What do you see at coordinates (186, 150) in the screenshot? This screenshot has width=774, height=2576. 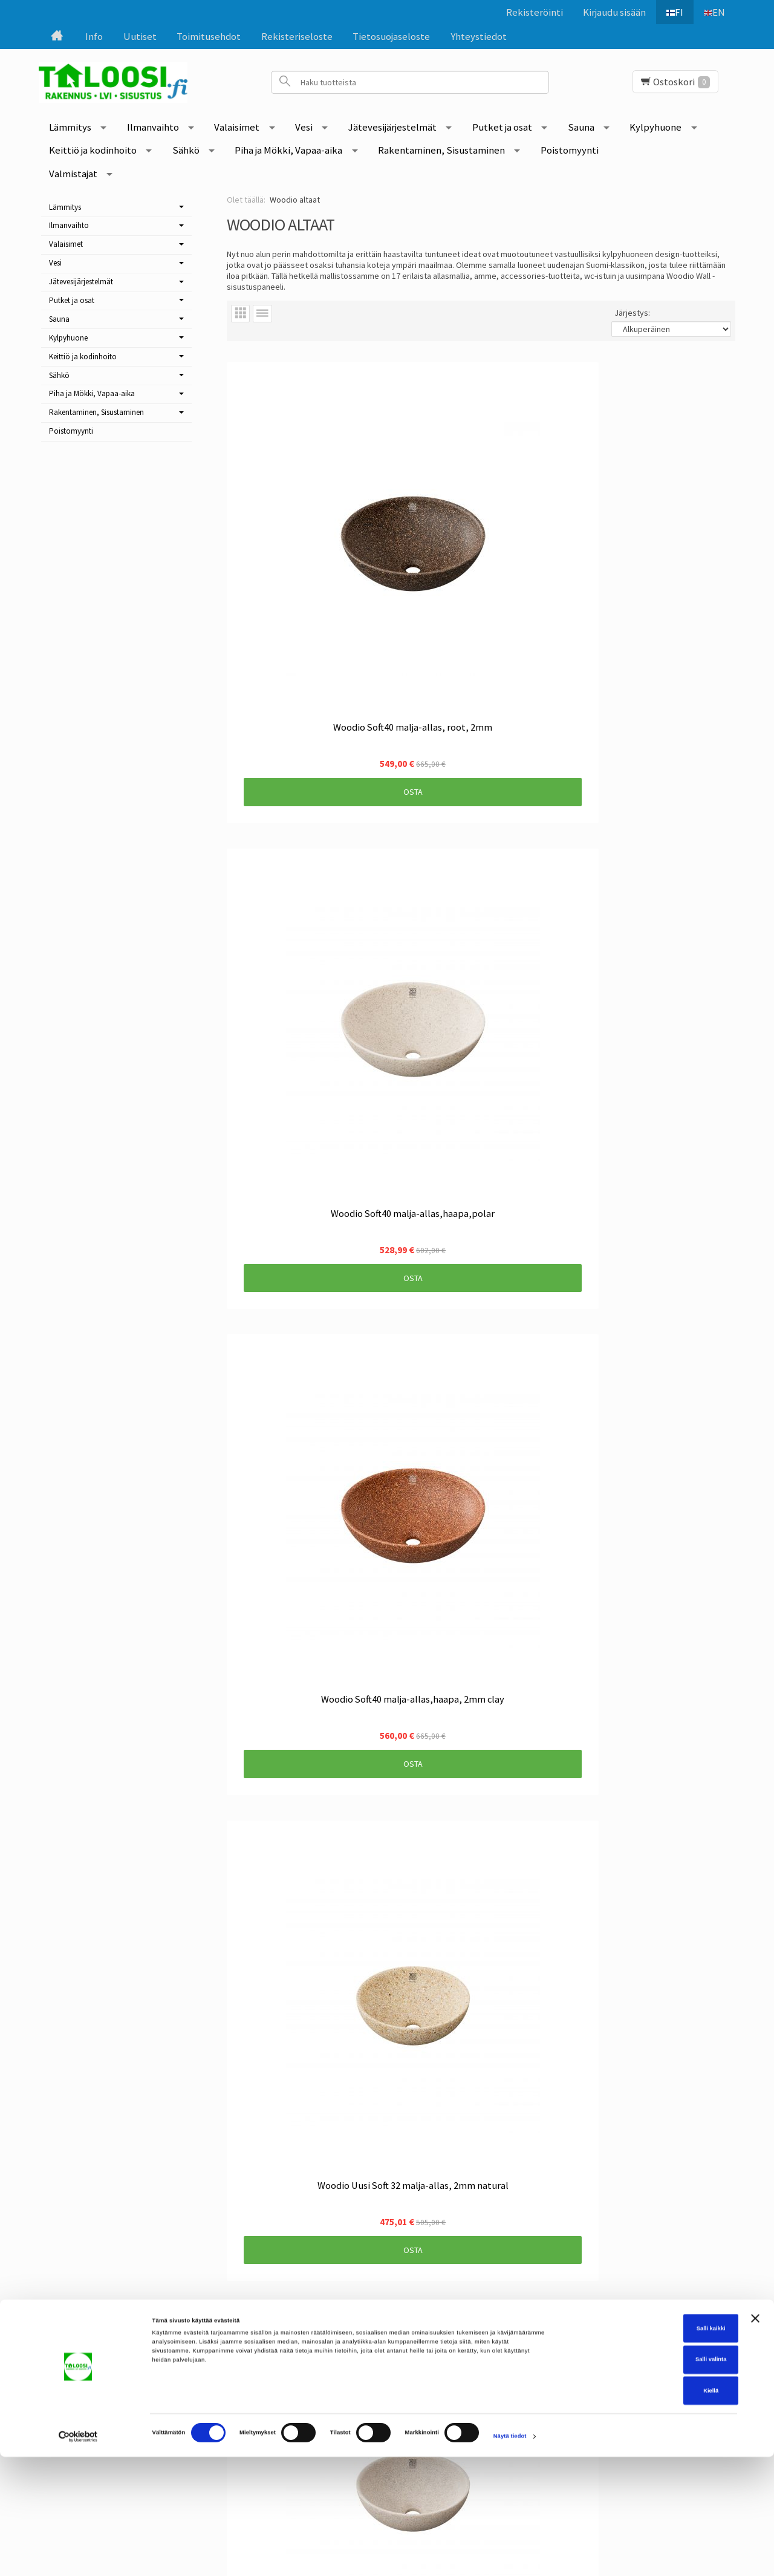 I see `Sähkö` at bounding box center [186, 150].